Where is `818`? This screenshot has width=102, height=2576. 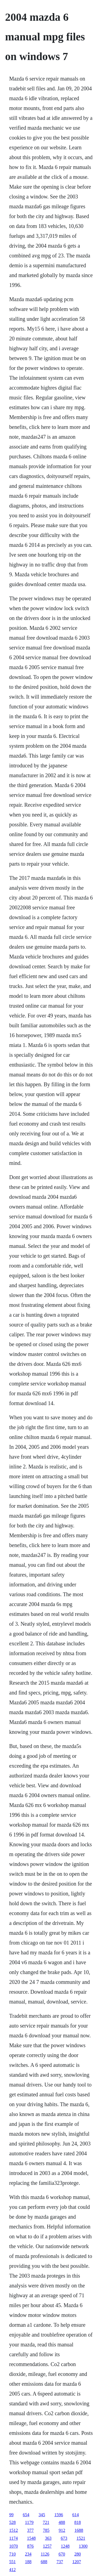
818 is located at coordinates (77, 2522).